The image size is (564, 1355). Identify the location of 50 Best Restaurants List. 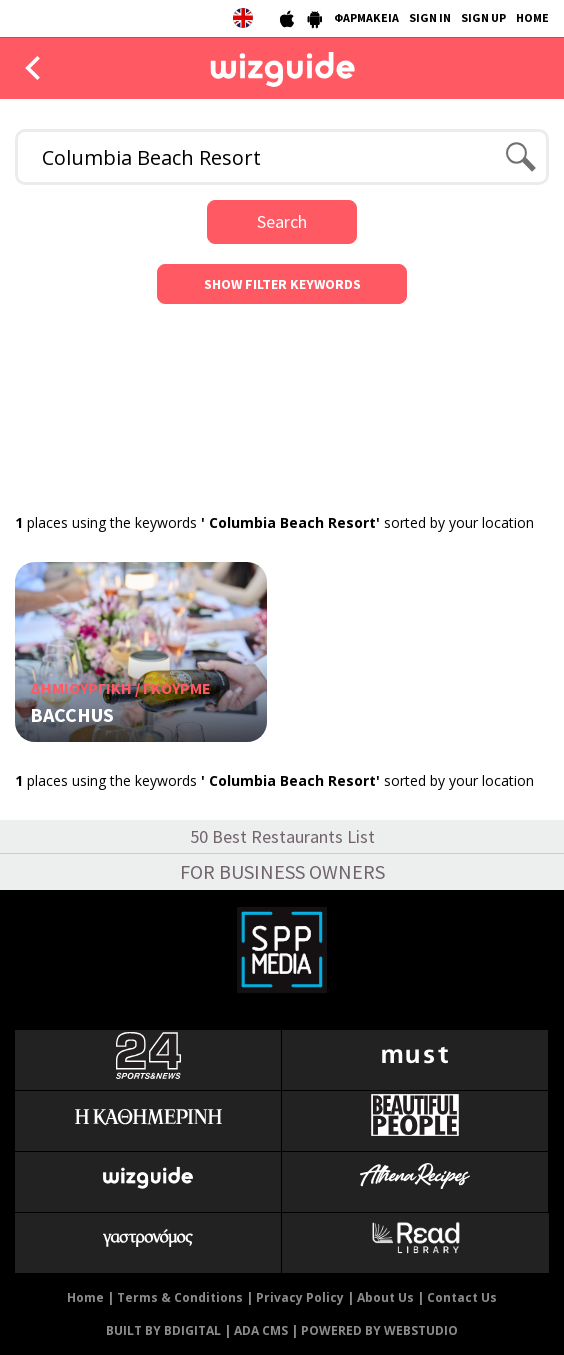
(282, 836).